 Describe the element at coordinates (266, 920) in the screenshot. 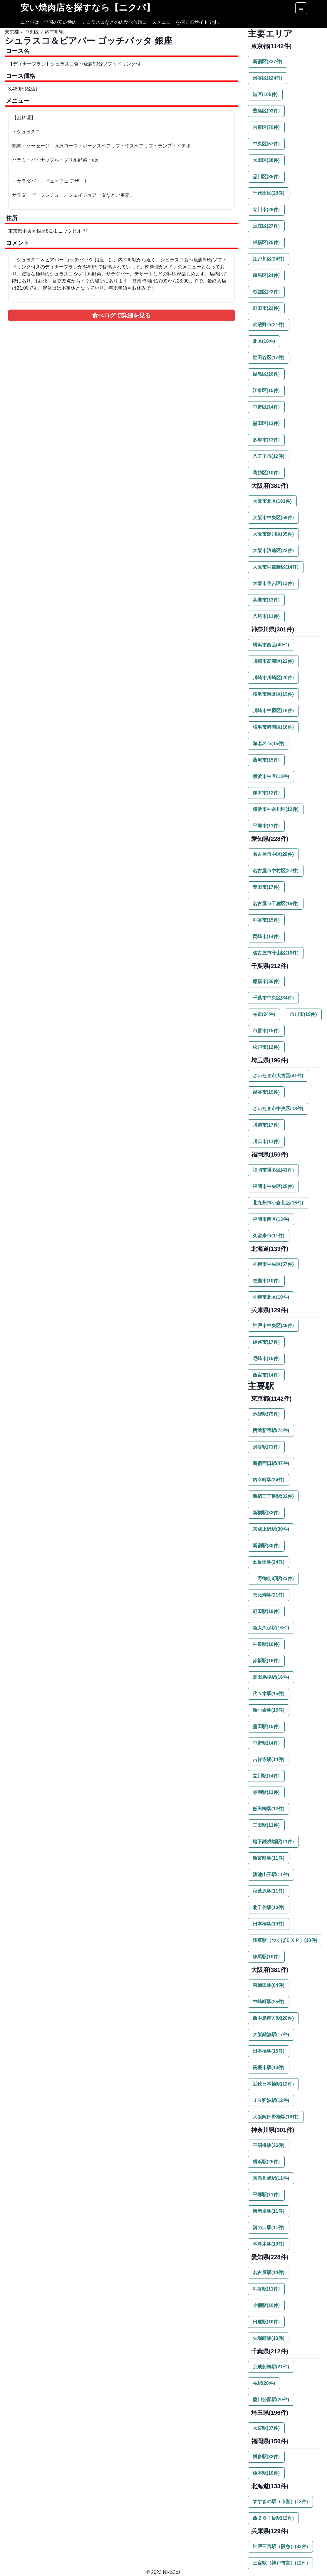

I see `刈谷市(15件)` at that location.